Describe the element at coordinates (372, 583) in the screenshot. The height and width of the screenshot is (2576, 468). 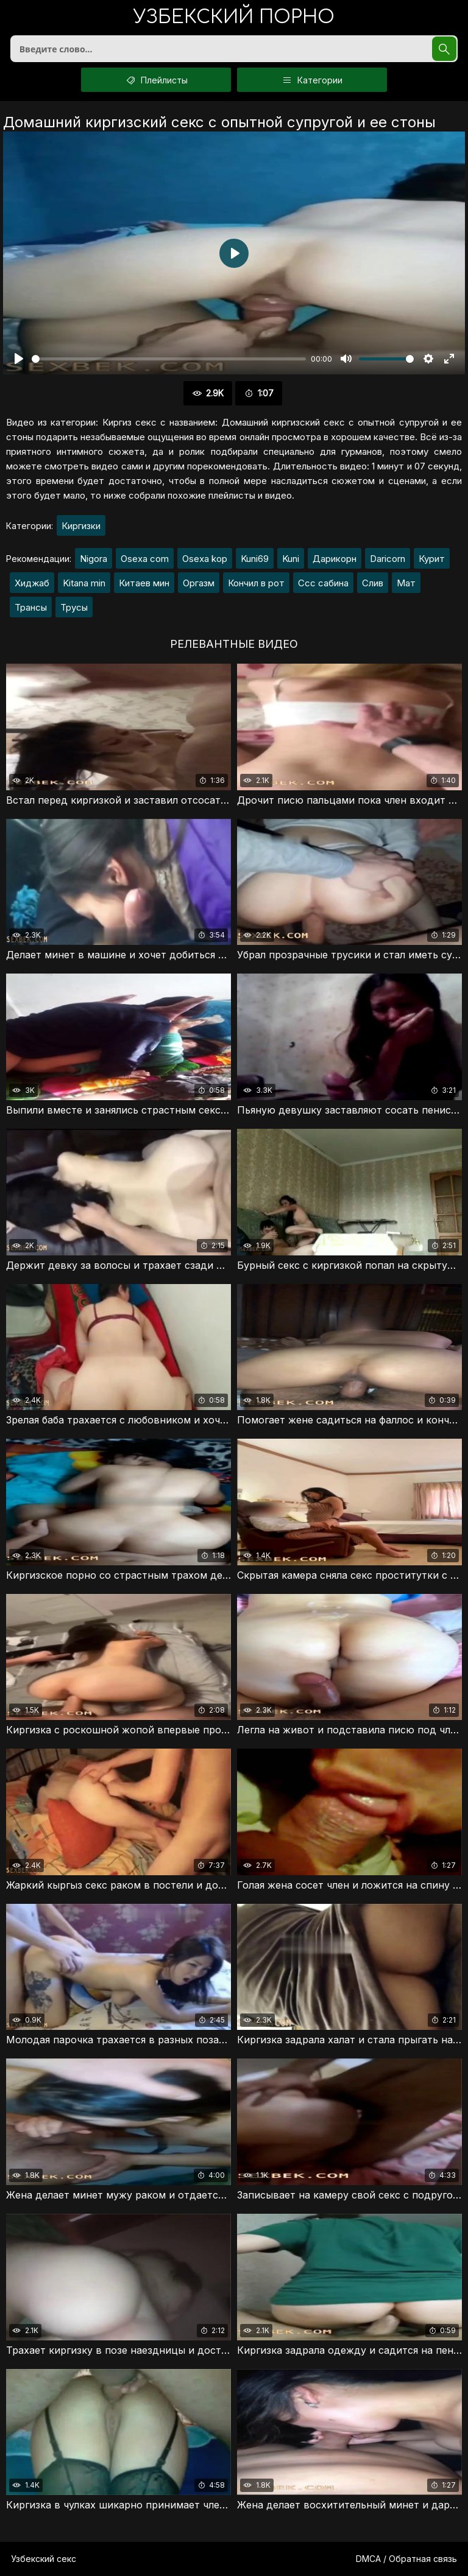
I see `Слив` at that location.